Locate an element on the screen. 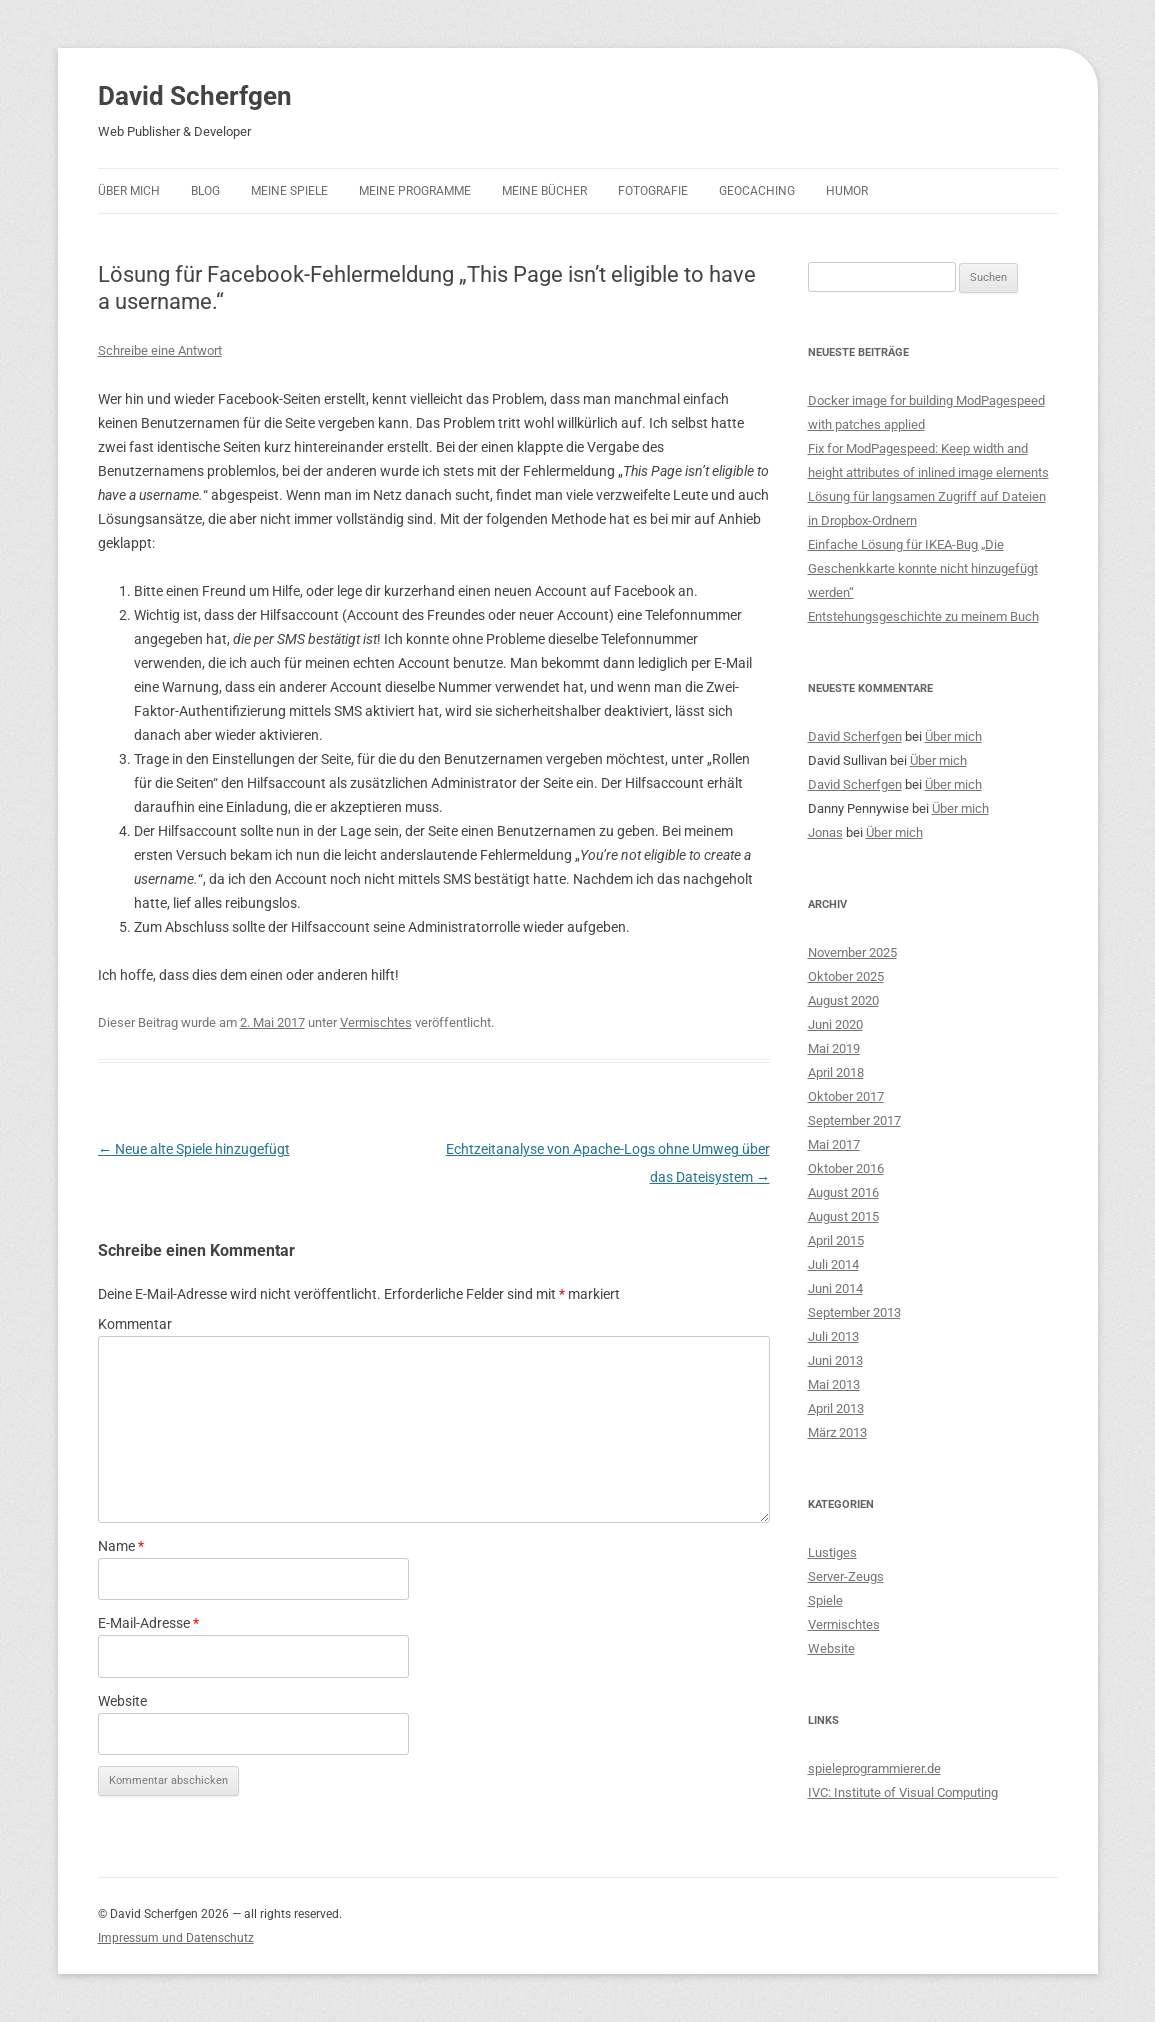 This screenshot has height=2022, width=1155. Spiele is located at coordinates (825, 1600).